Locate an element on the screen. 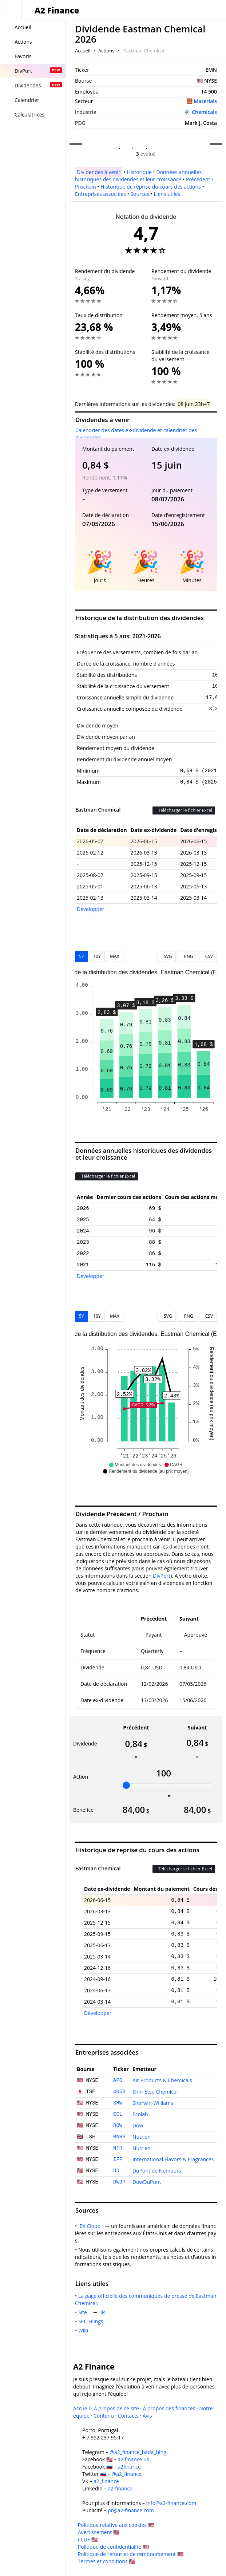 This screenshot has height=2576, width=226. a2.finance.us is located at coordinates (133, 2459).